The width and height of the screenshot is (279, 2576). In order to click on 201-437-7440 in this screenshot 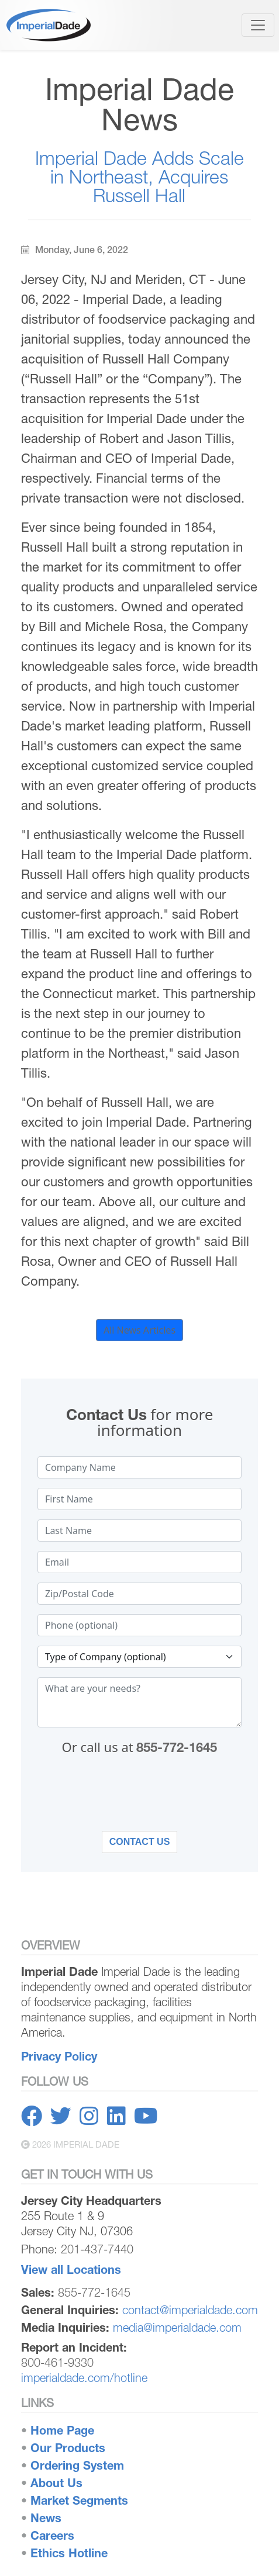, I will do `click(97, 2249)`.